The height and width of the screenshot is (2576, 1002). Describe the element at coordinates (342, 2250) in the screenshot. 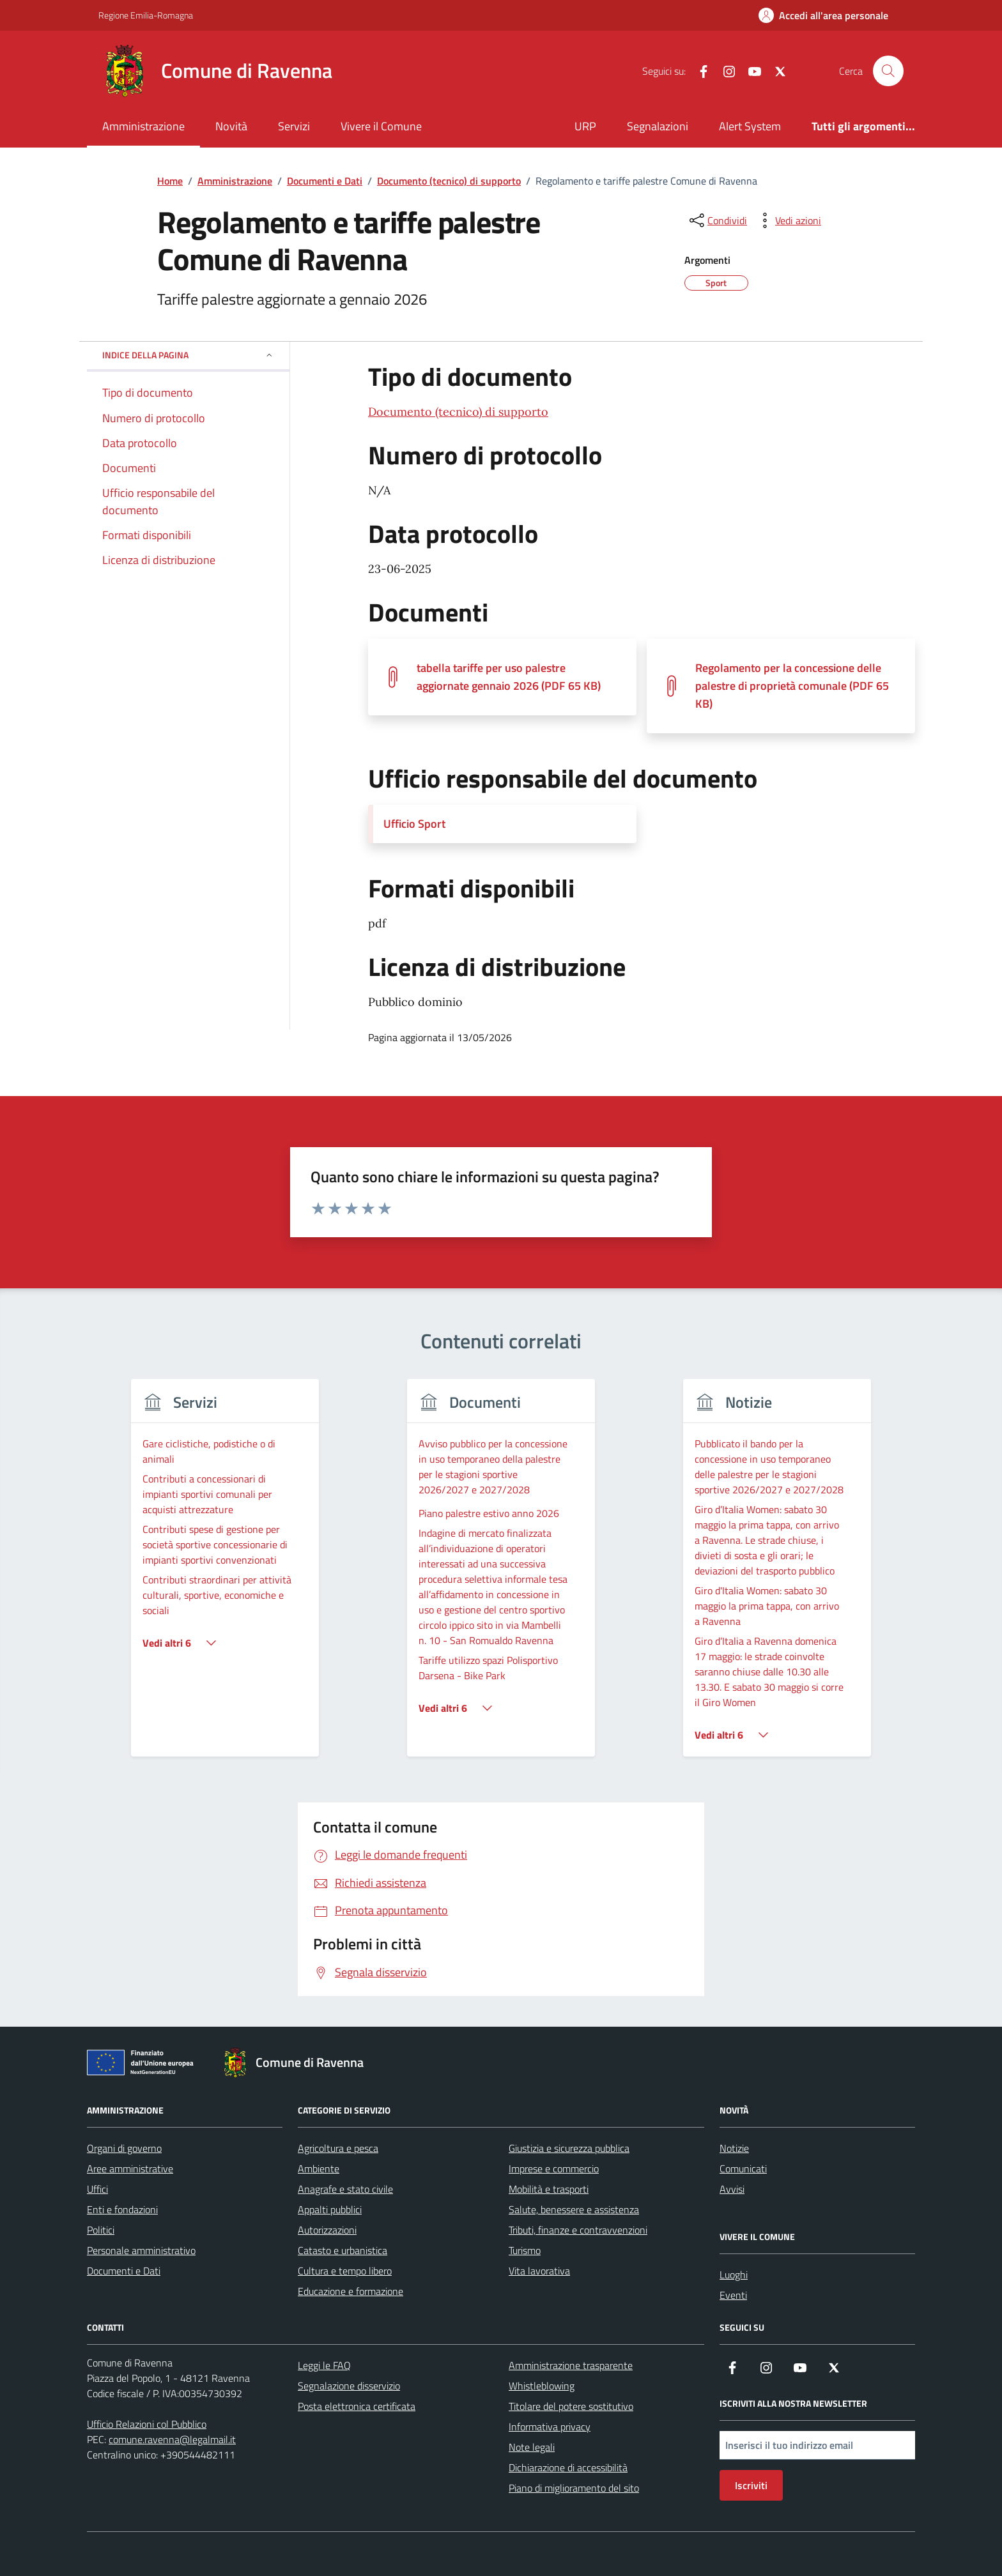

I see `Catasto e urbanistica` at that location.